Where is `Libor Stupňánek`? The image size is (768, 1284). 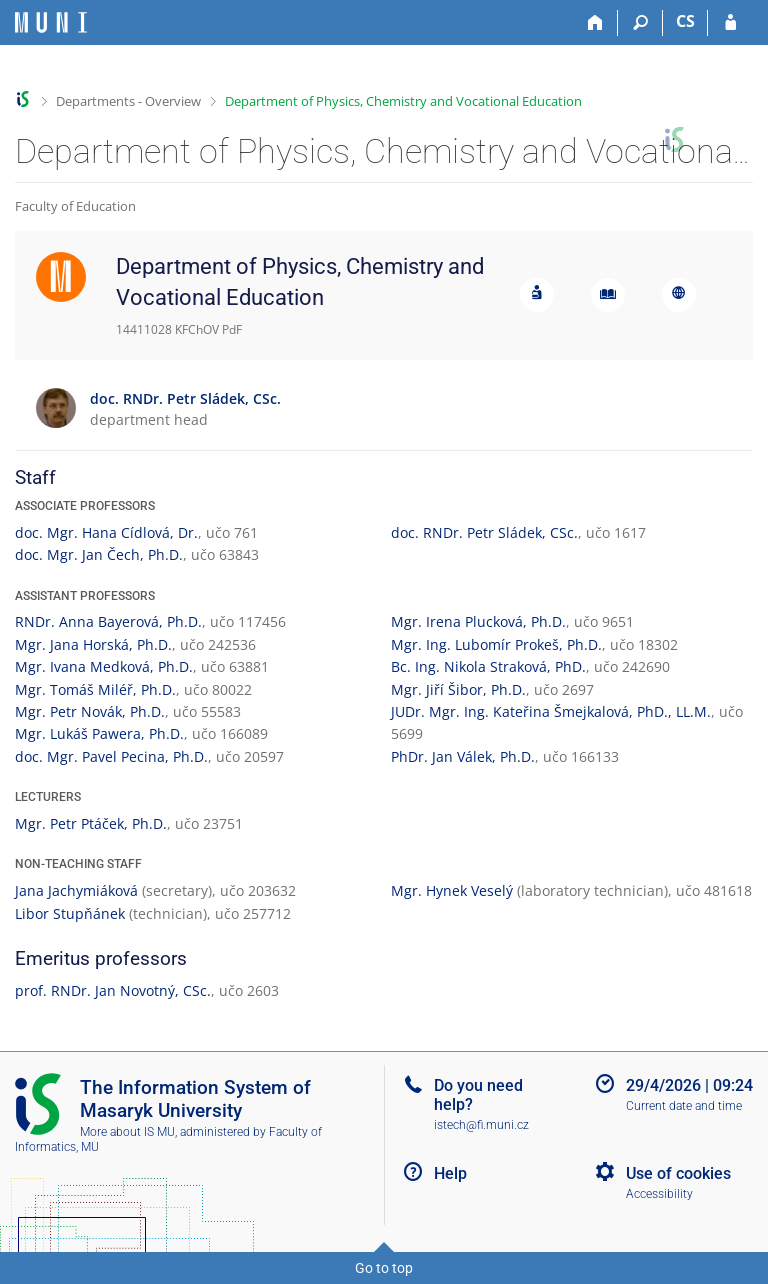 Libor Stupňánek is located at coordinates (70, 913).